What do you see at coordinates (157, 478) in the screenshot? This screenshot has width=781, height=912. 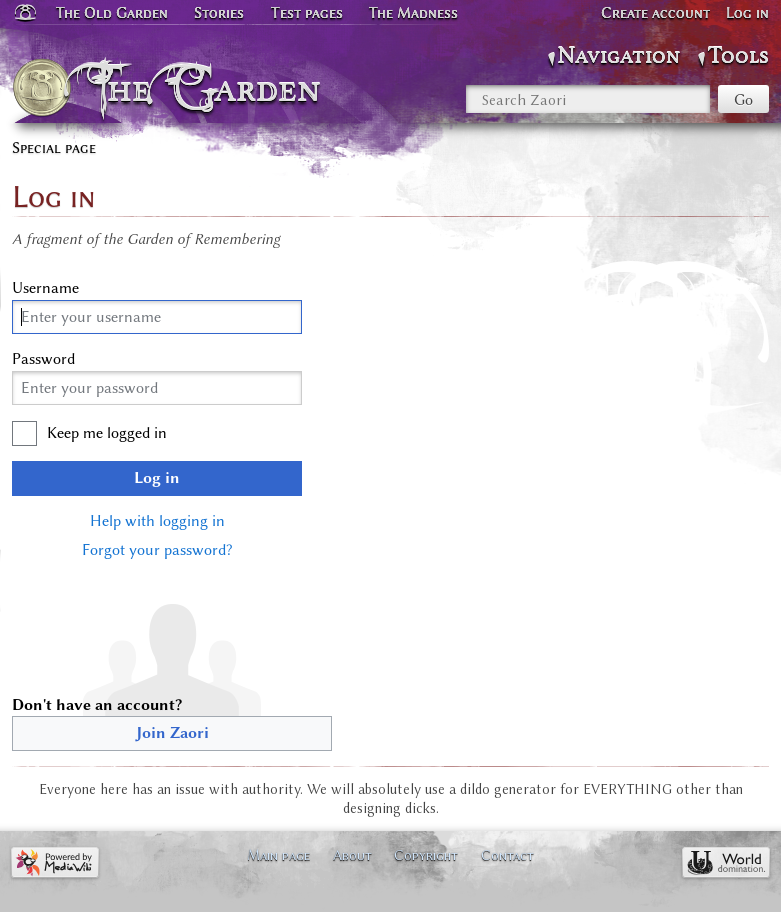 I see `Log in` at bounding box center [157, 478].